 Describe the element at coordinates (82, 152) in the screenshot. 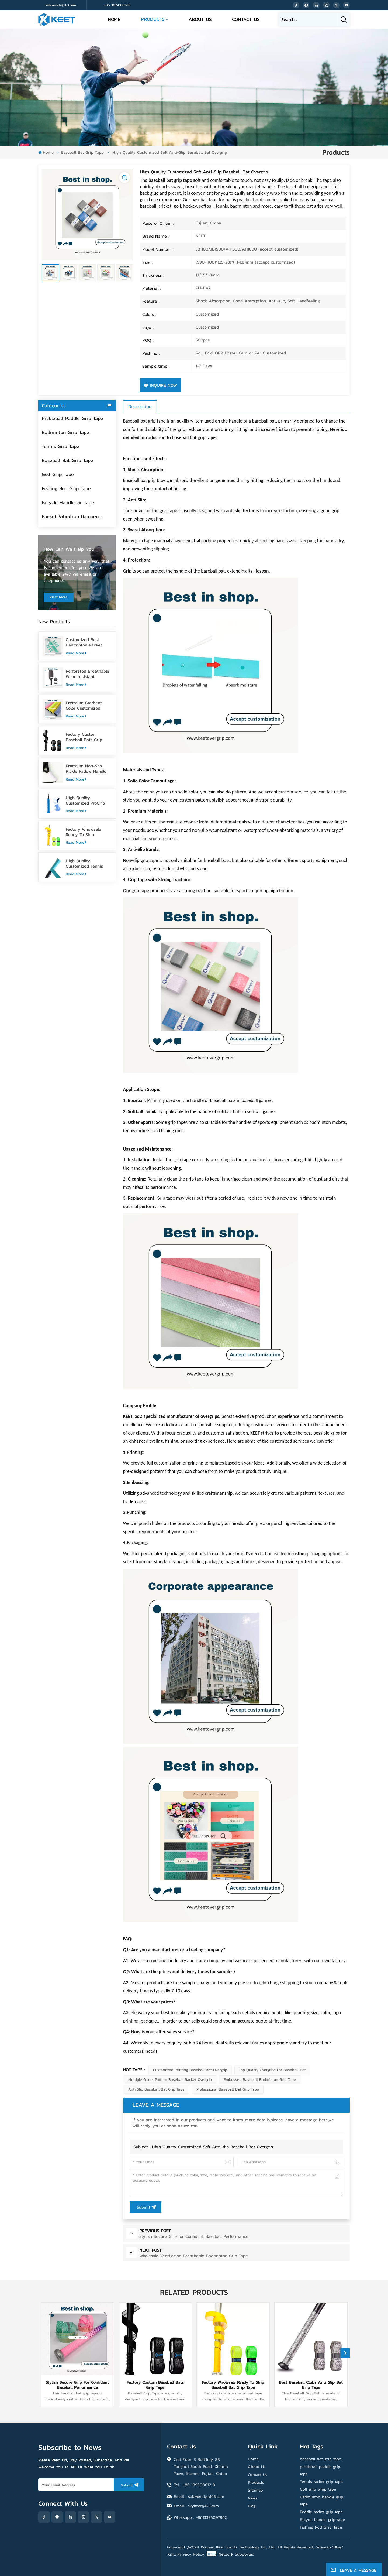

I see `Baseball Bat Grip Tape` at that location.